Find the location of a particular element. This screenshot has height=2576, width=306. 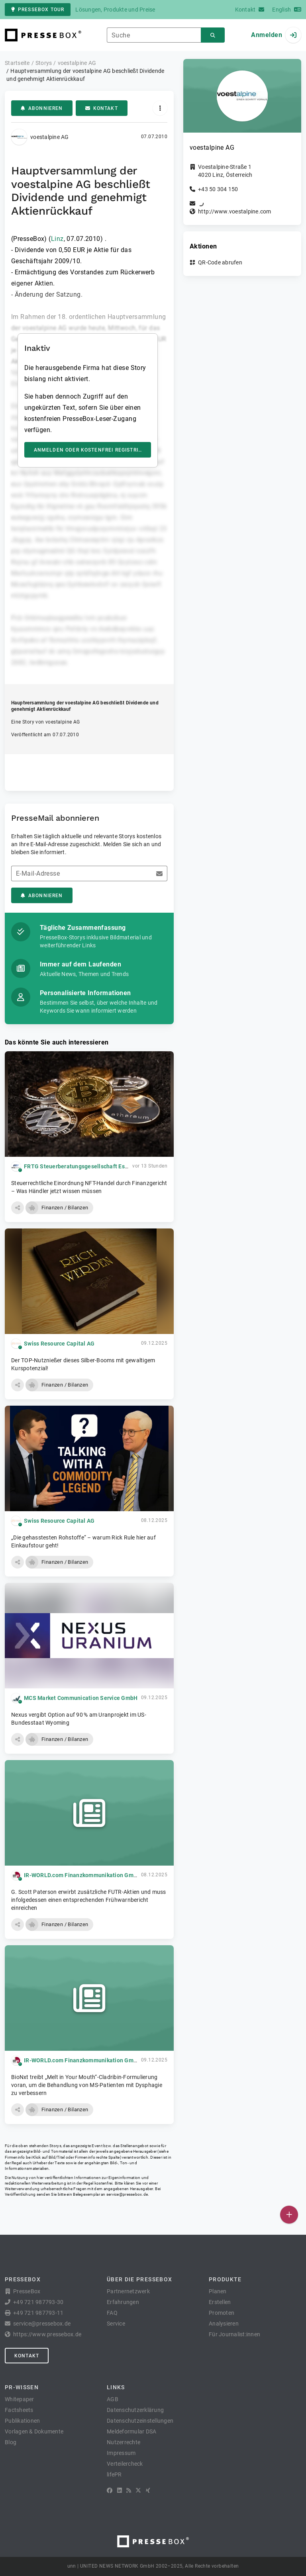

http://www.voestalpine.com is located at coordinates (234, 211).